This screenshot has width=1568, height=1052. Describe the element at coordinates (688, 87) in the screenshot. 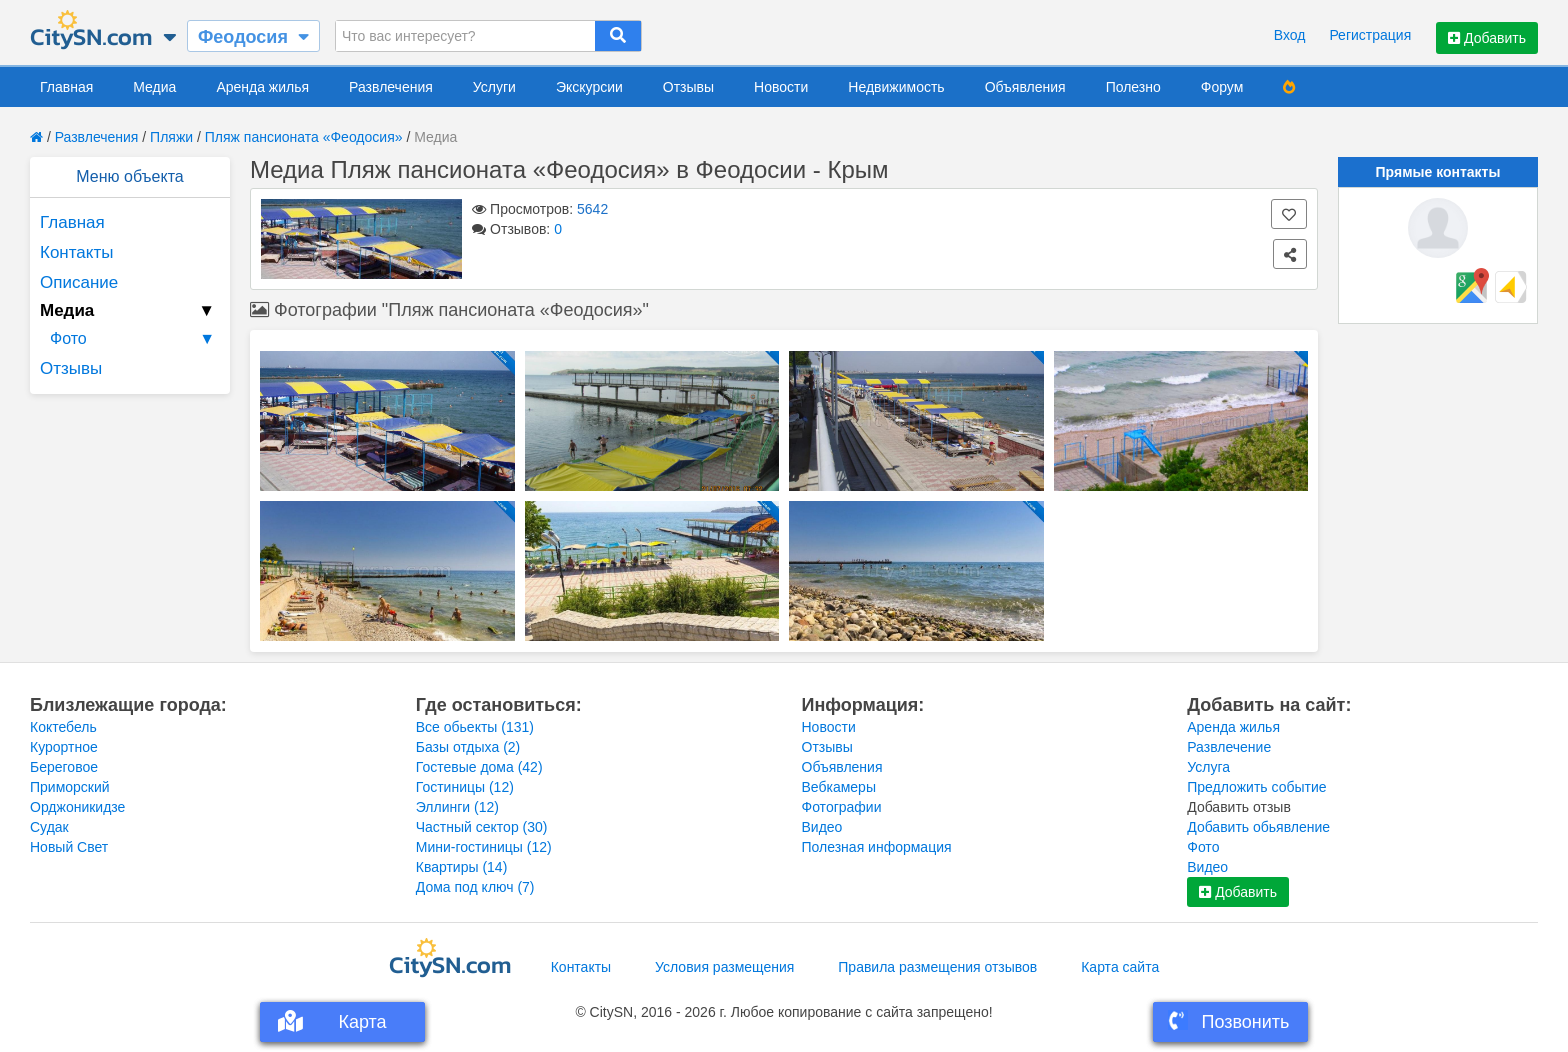

I see `Отзывы` at that location.